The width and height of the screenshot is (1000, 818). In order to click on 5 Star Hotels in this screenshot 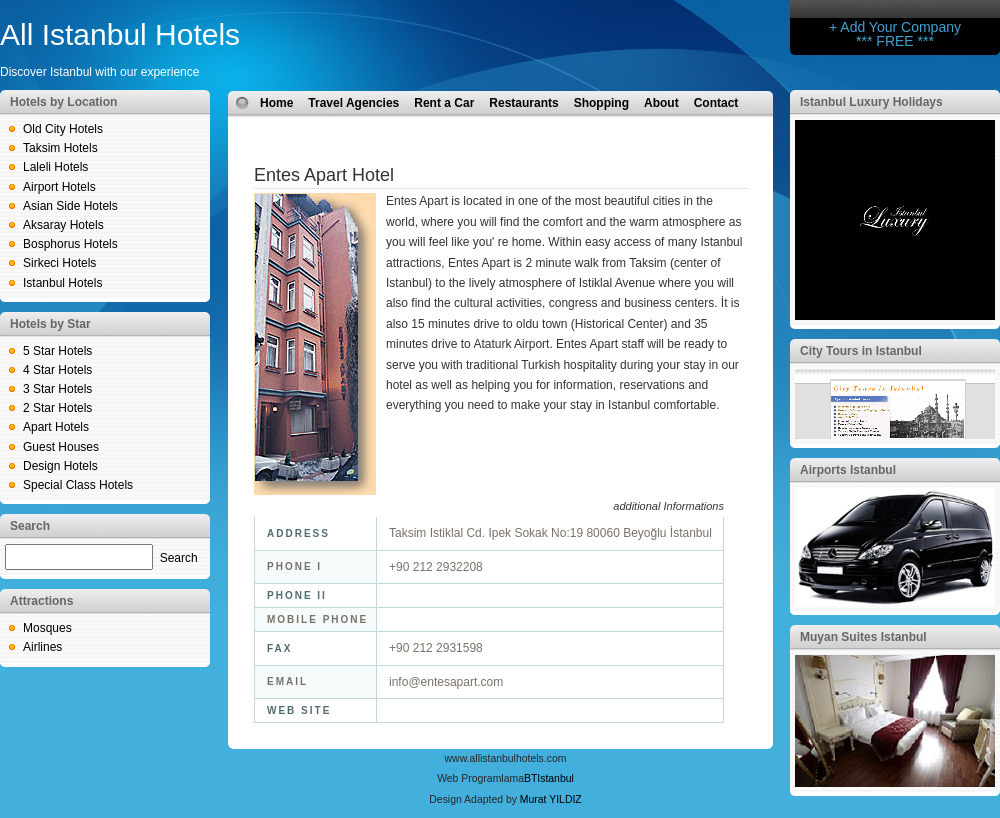, I will do `click(57, 351)`.